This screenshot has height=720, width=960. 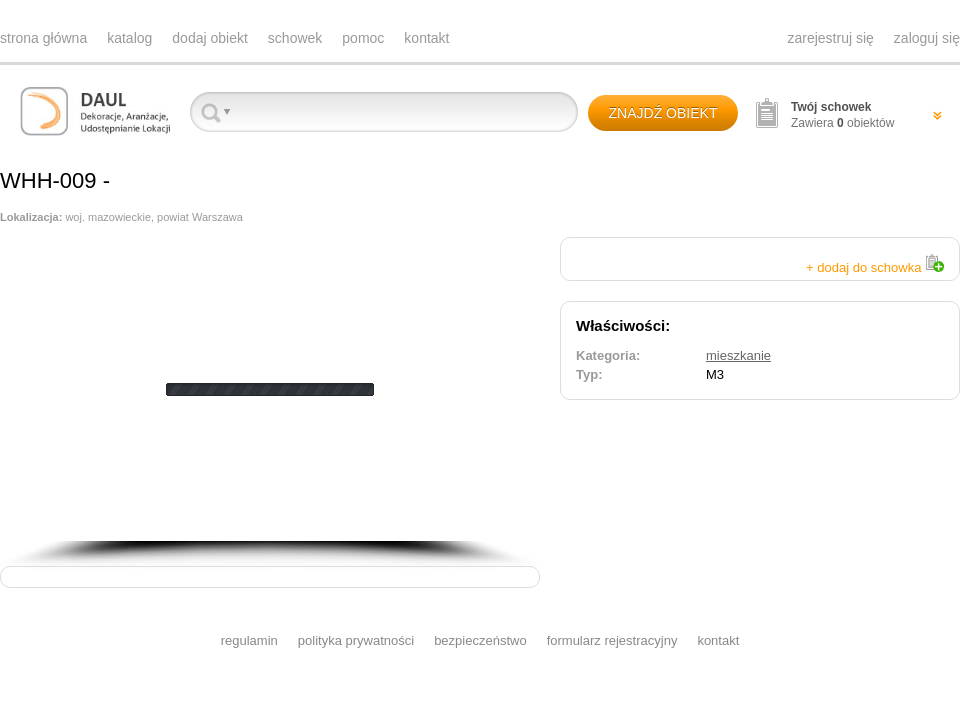 What do you see at coordinates (363, 38) in the screenshot?
I see `pomoc` at bounding box center [363, 38].